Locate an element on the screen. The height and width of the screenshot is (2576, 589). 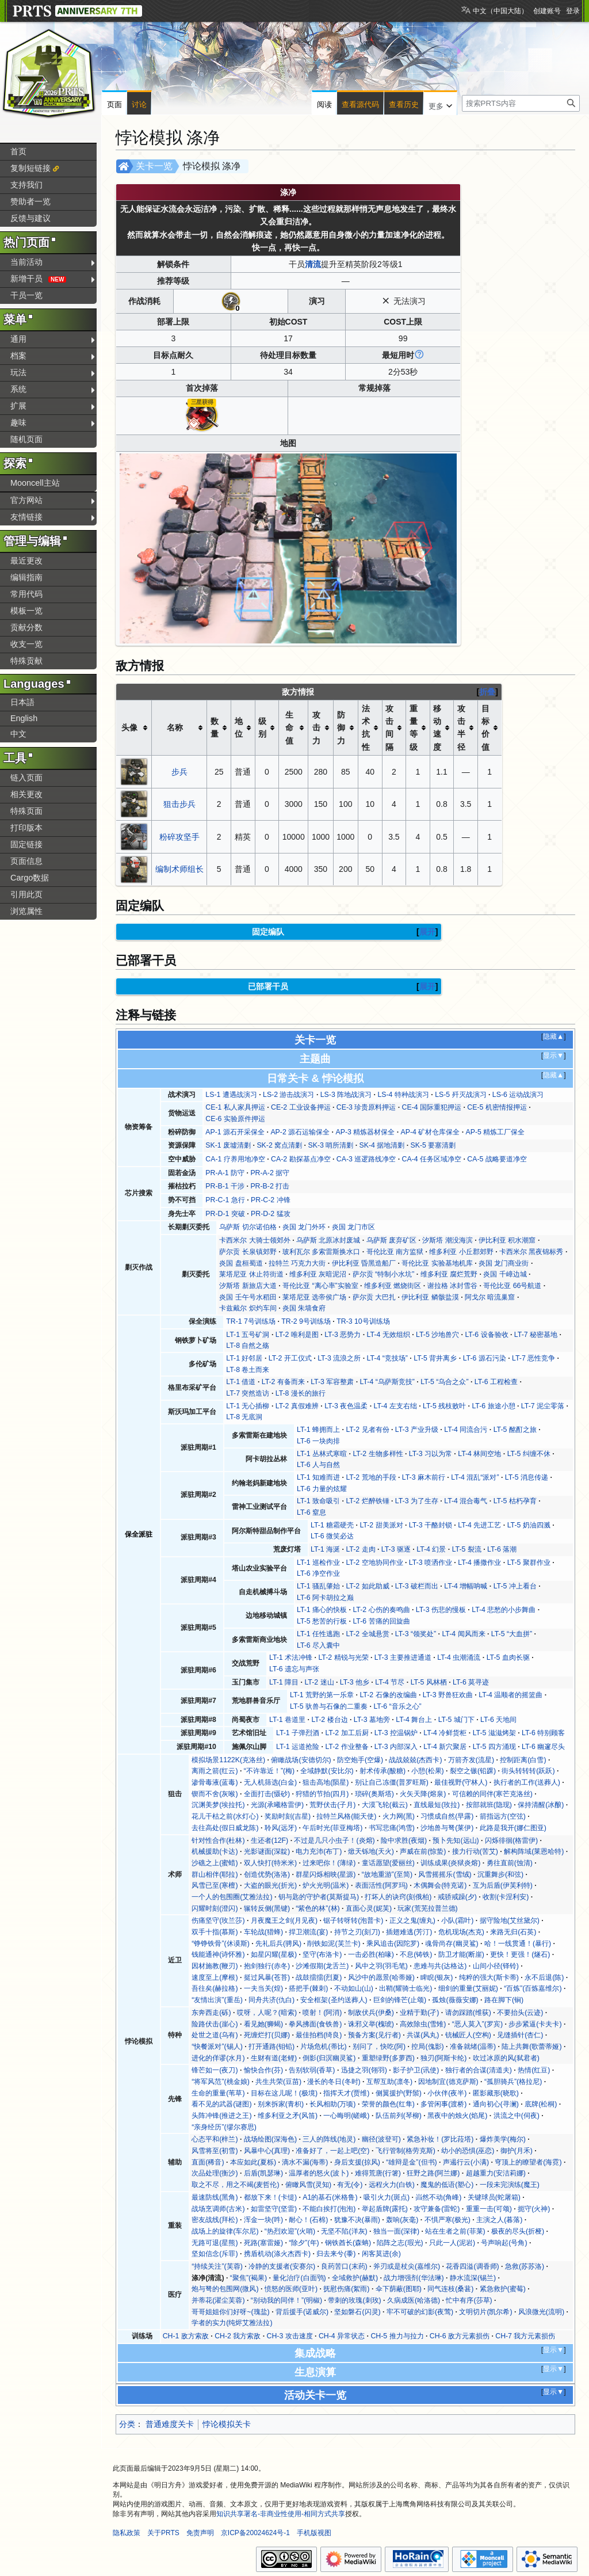
分类 is located at coordinates (127, 2424).